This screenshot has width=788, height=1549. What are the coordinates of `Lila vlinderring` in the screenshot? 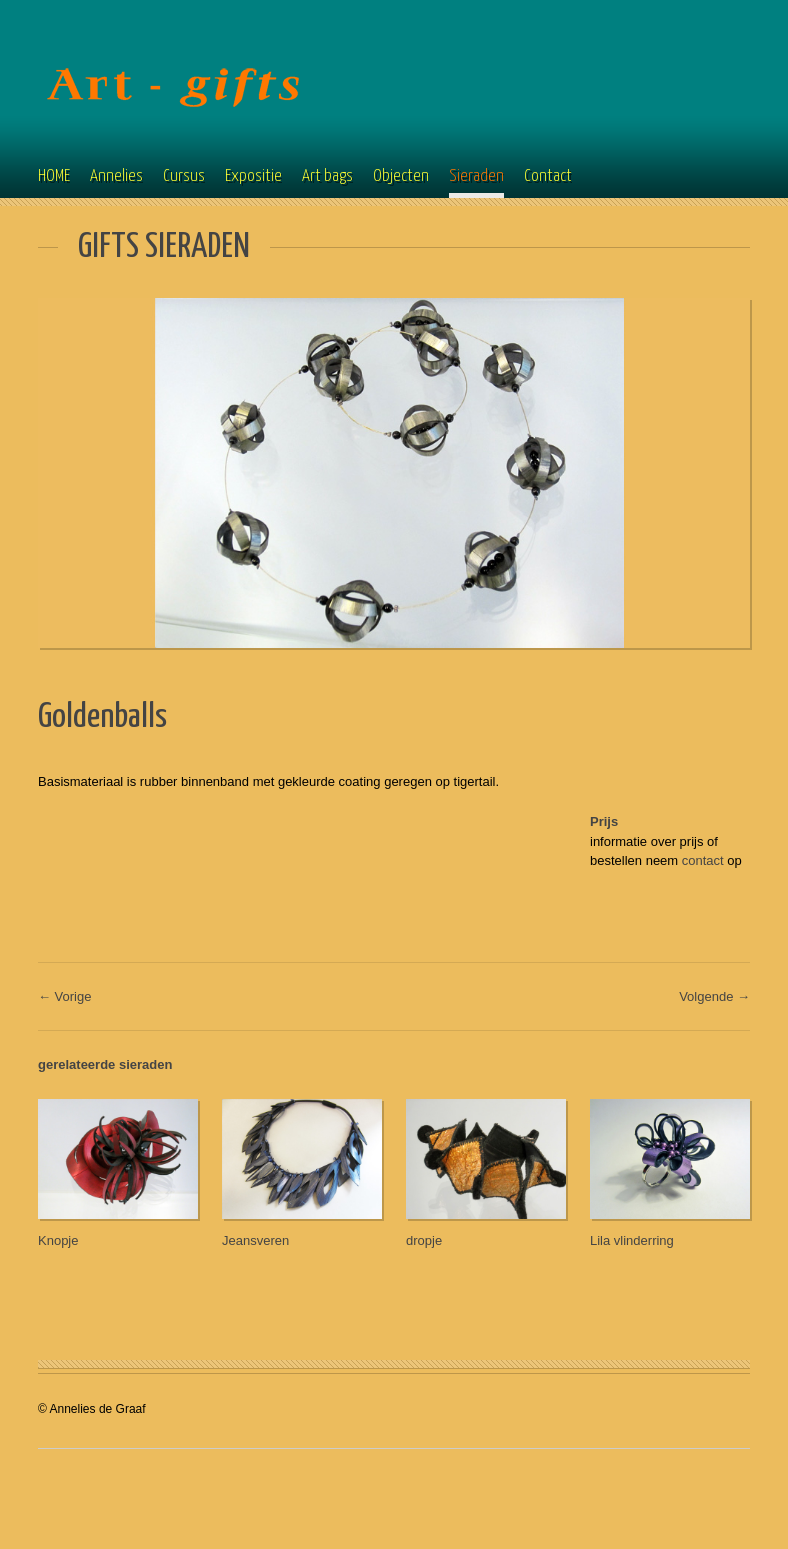 It's located at (632, 1240).